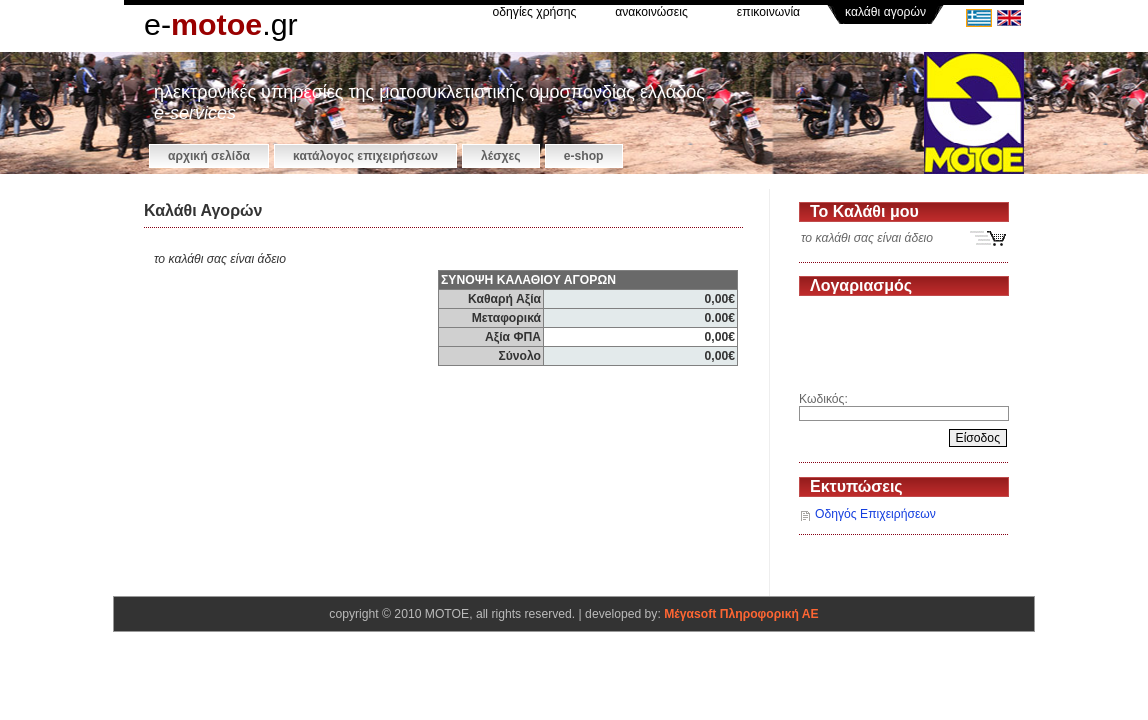 Image resolution: width=1148 pixels, height=720 pixels. Describe the element at coordinates (768, 12) in the screenshot. I see `επικοινωνία` at that location.